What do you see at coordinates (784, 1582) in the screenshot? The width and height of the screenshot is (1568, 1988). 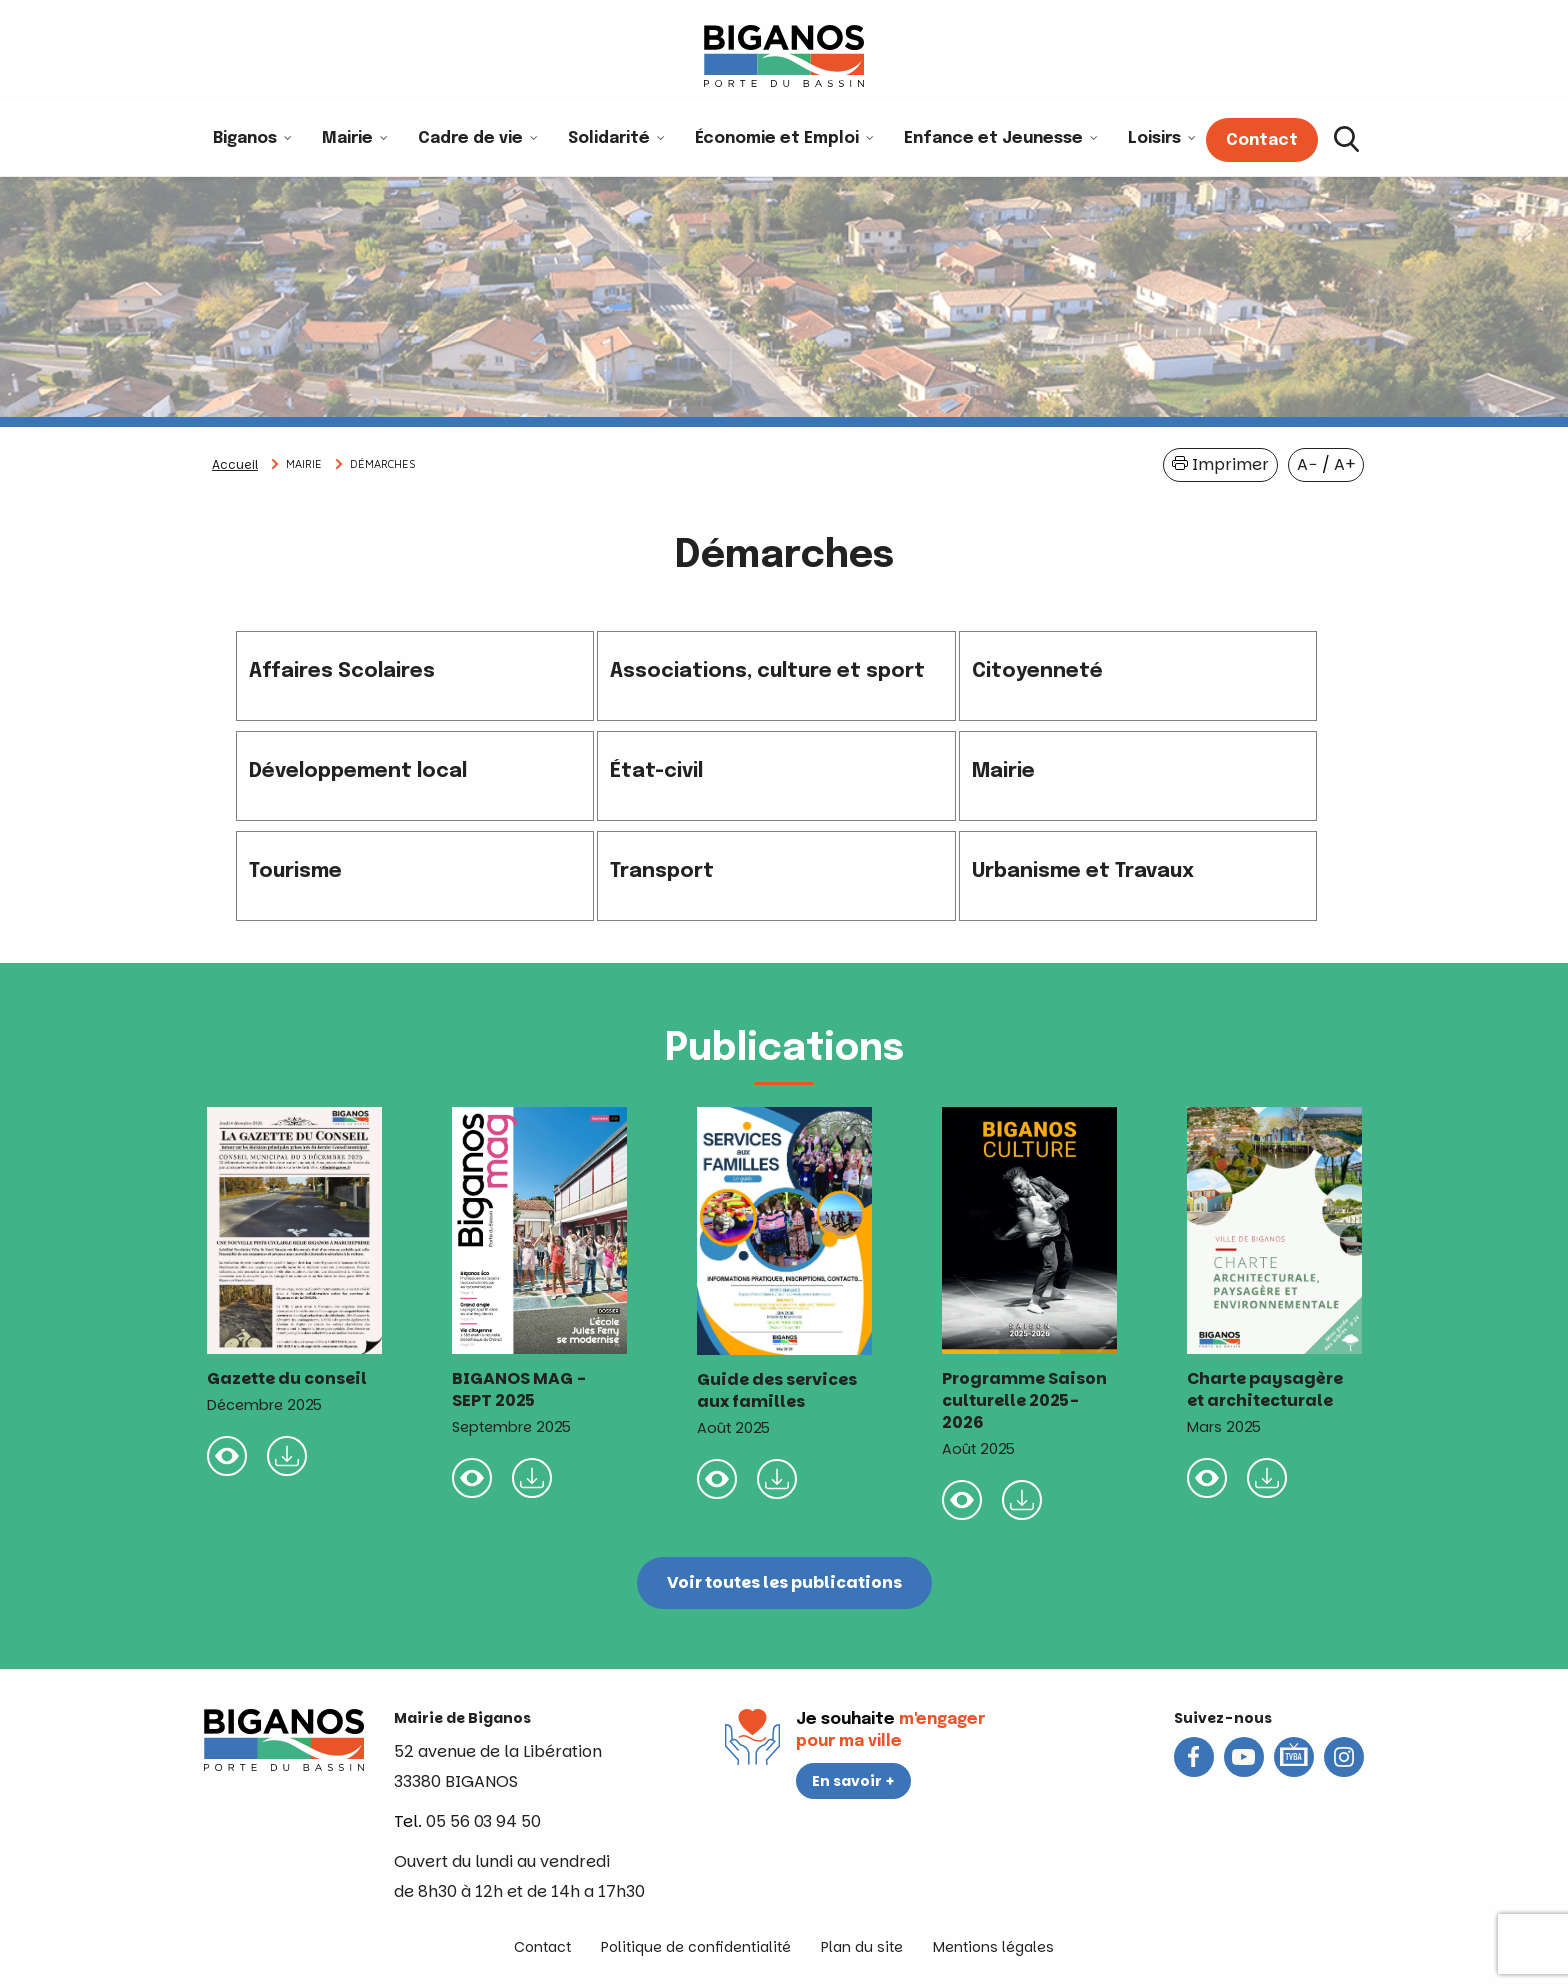 I see `Voir toutes les publications` at bounding box center [784, 1582].